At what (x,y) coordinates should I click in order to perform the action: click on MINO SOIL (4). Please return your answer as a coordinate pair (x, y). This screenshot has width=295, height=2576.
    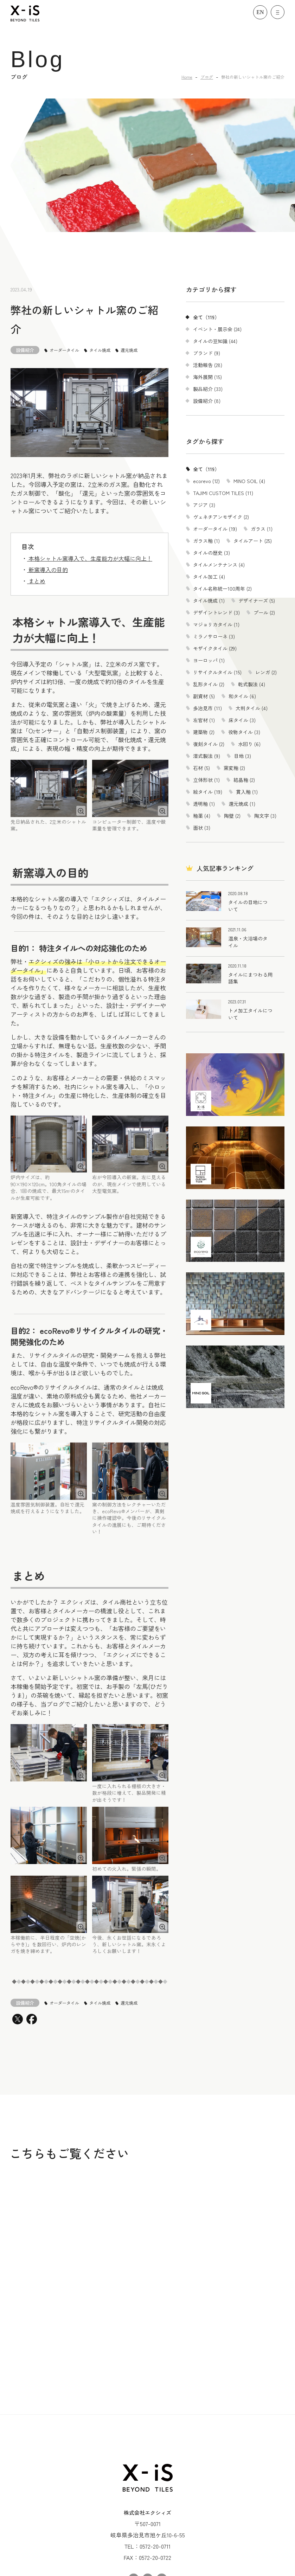
    Looking at the image, I should click on (249, 480).